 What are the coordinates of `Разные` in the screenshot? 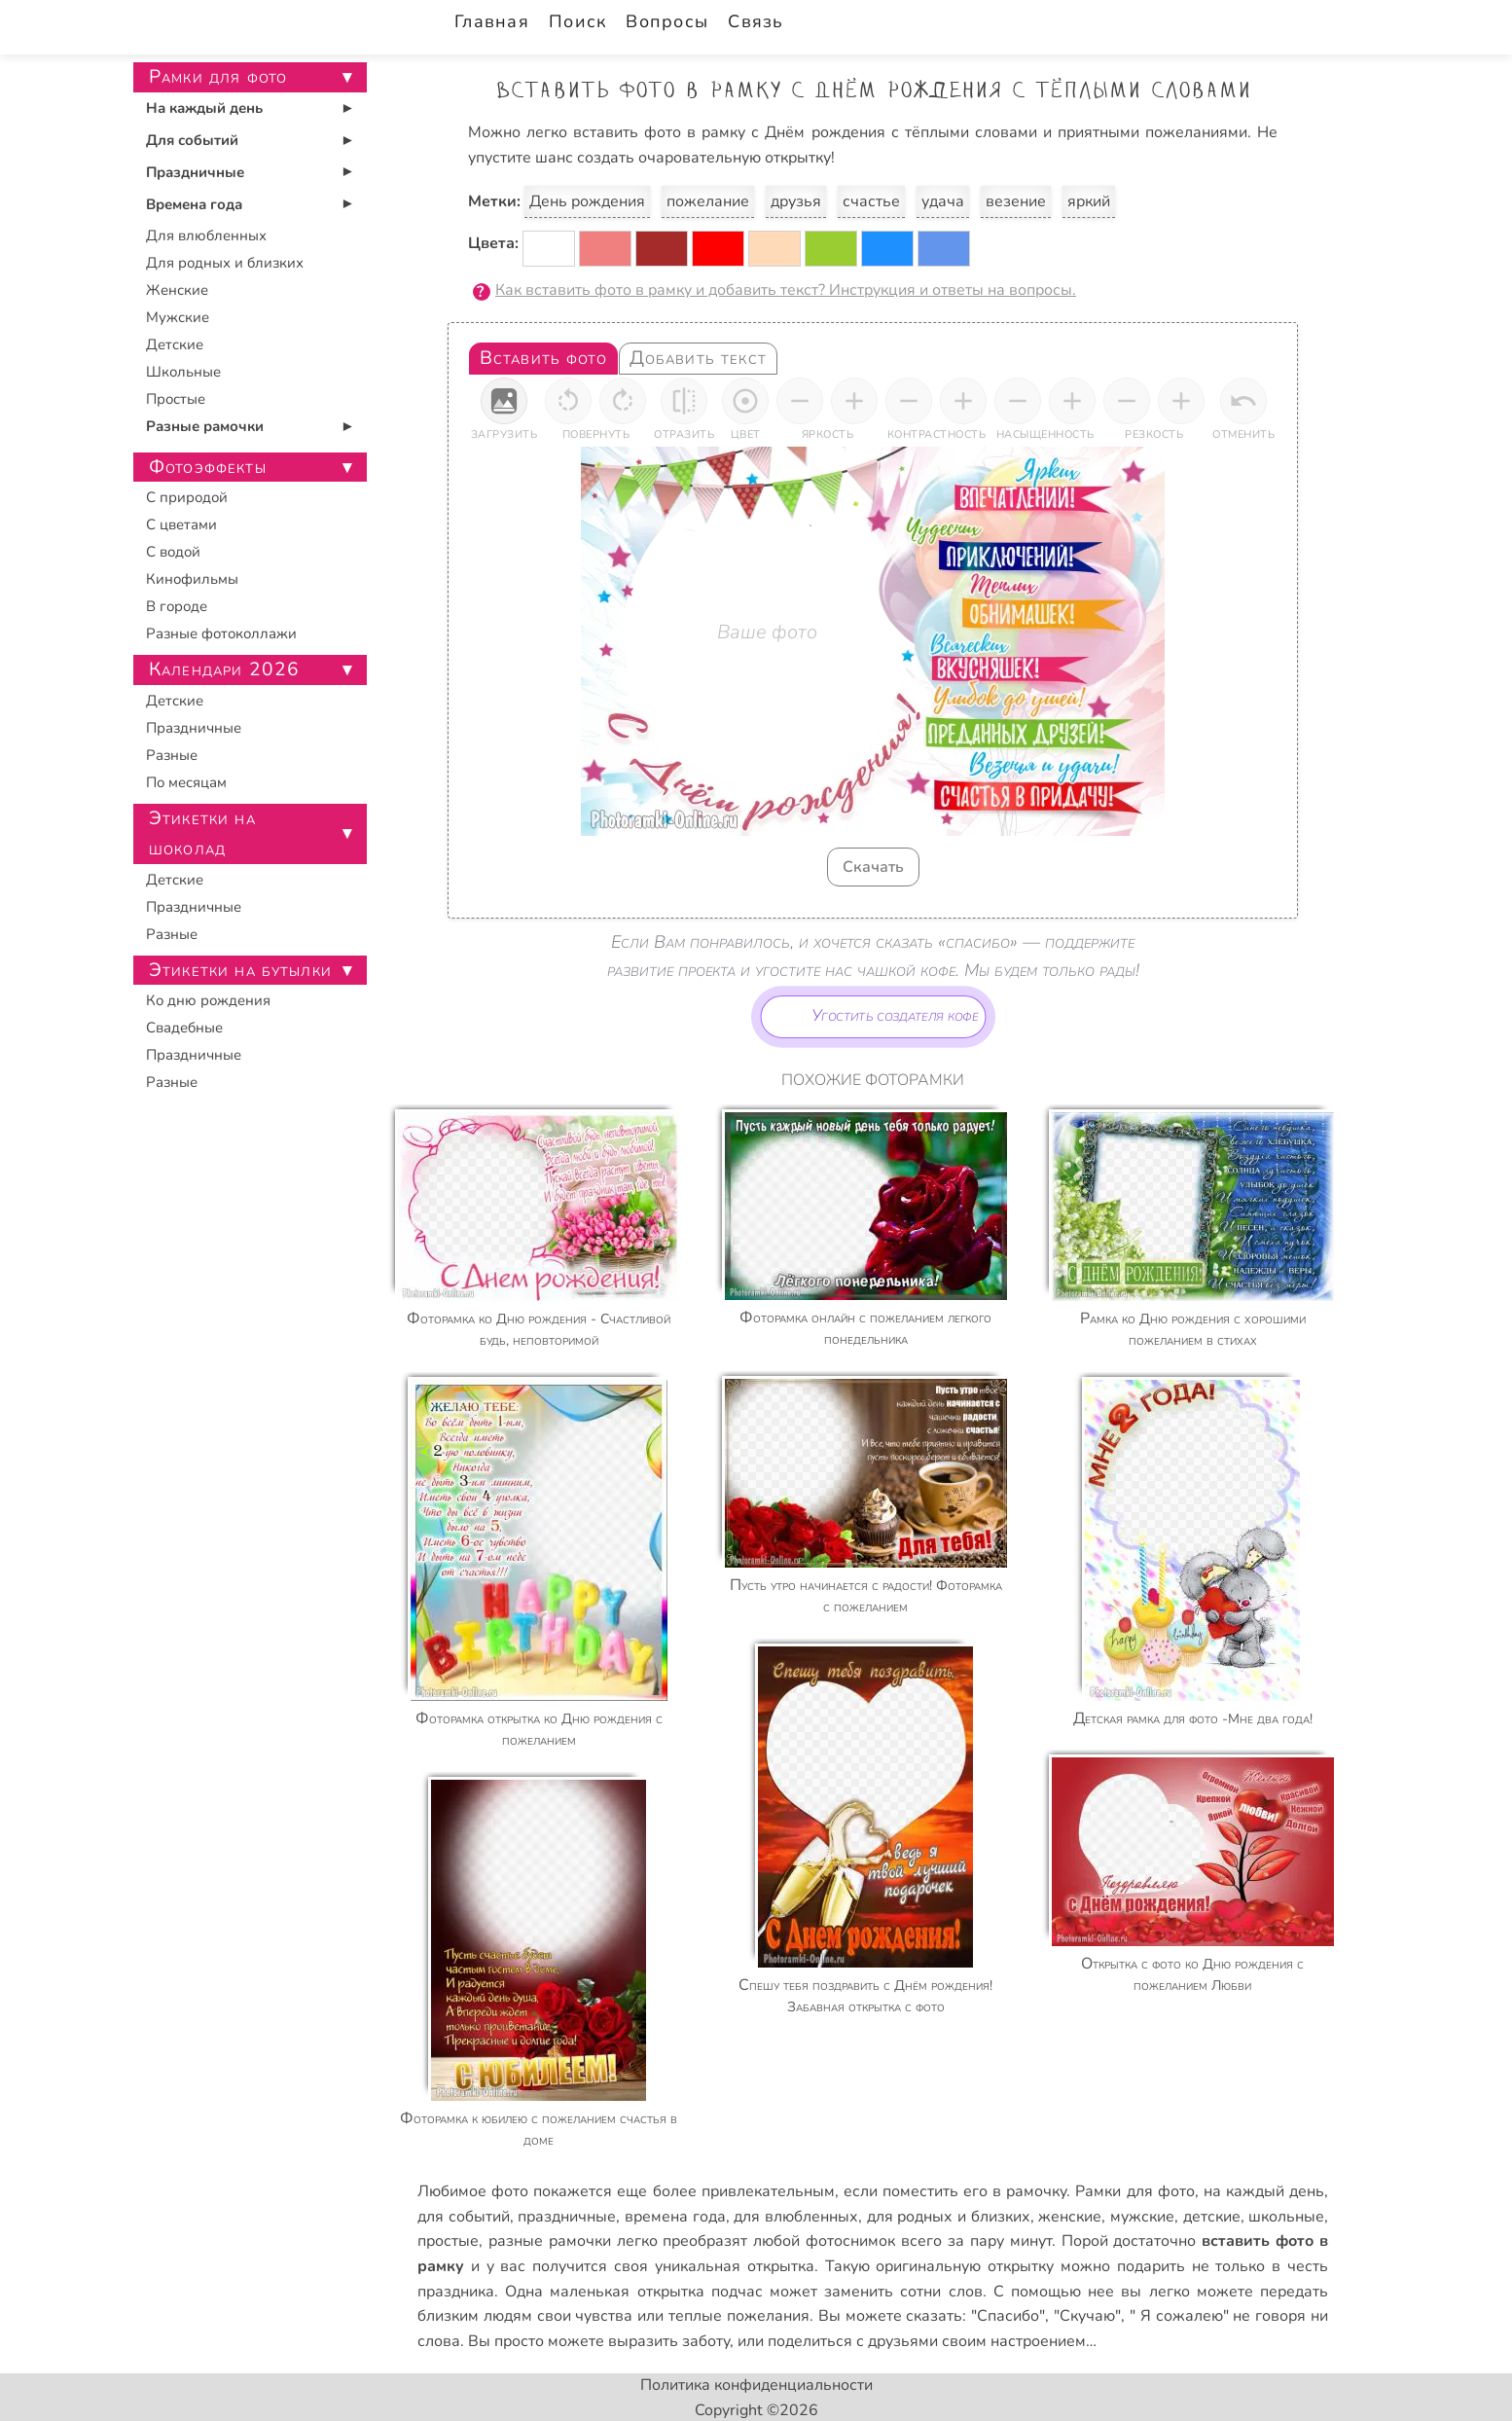 It's located at (172, 755).